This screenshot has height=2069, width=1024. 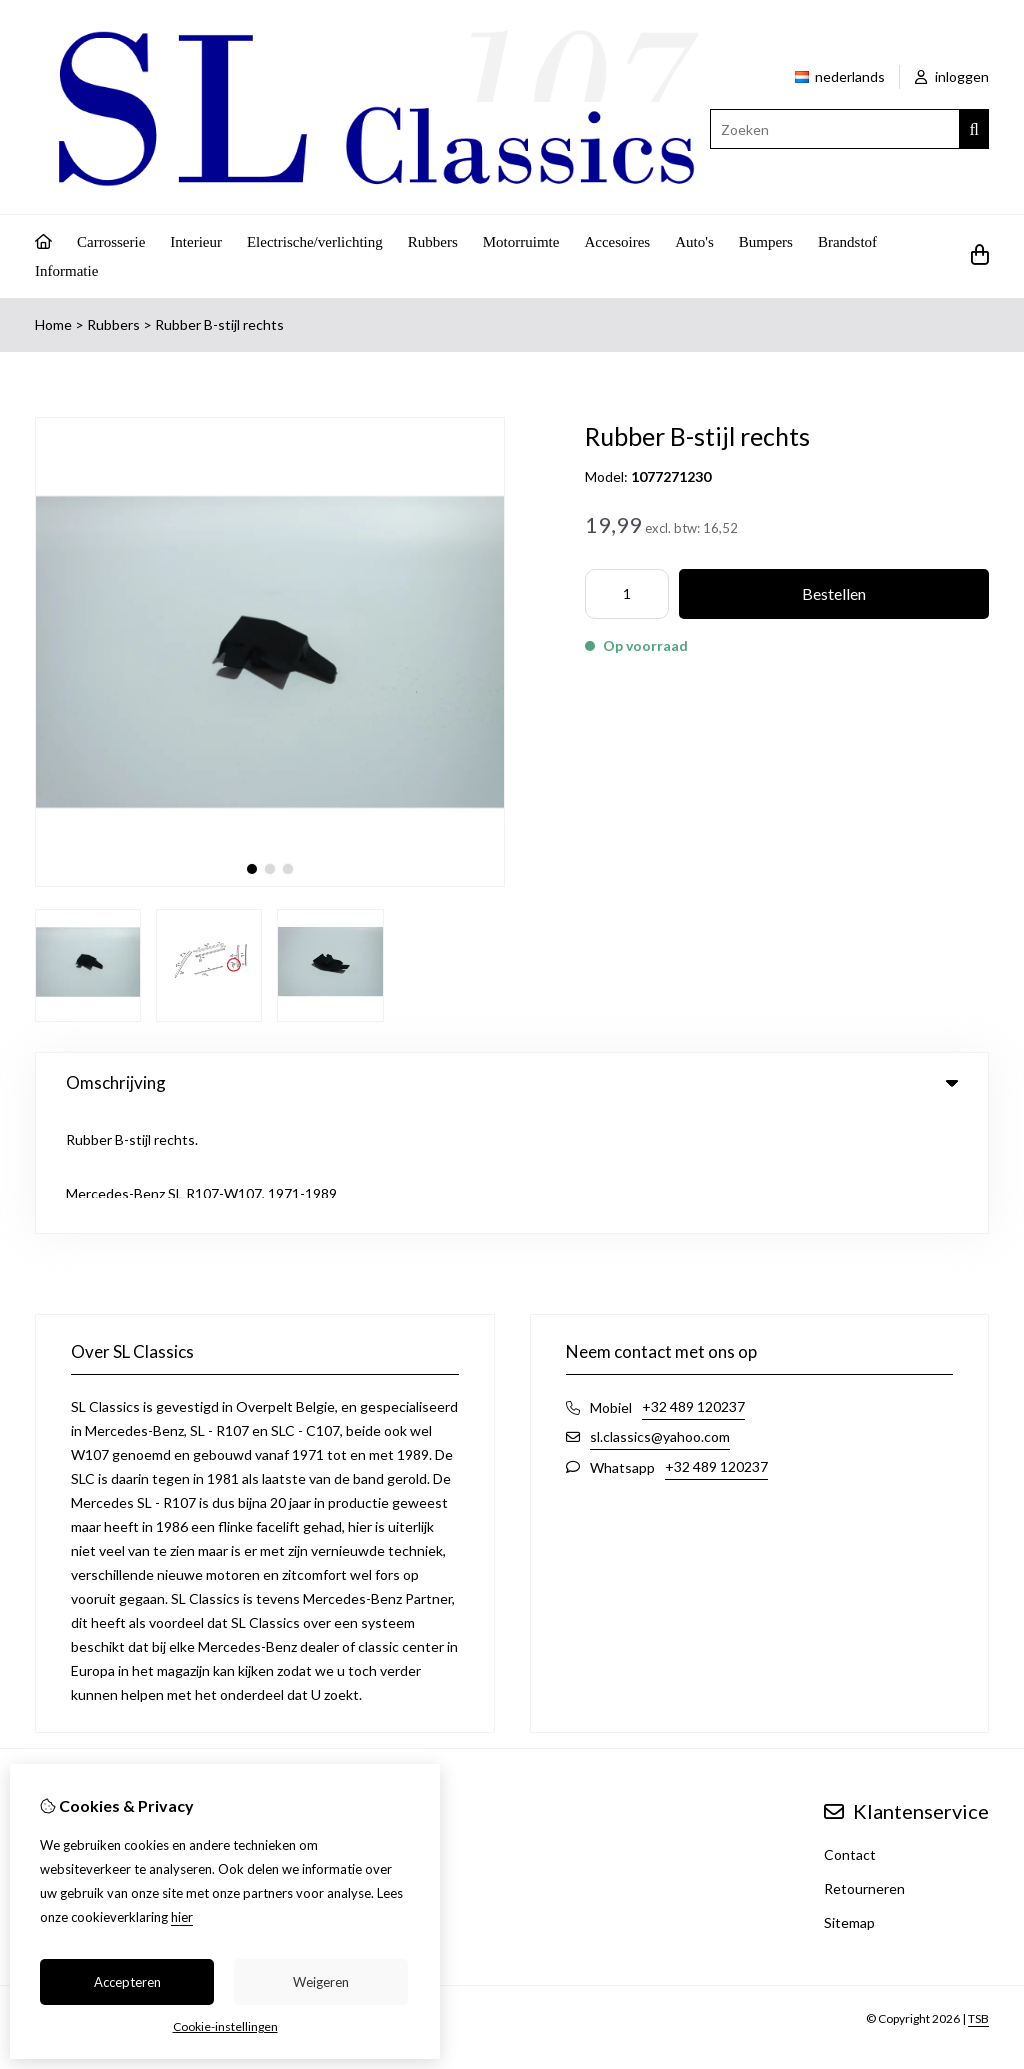 I want to click on Cookie-instellingen, so click(x=225, y=2026).